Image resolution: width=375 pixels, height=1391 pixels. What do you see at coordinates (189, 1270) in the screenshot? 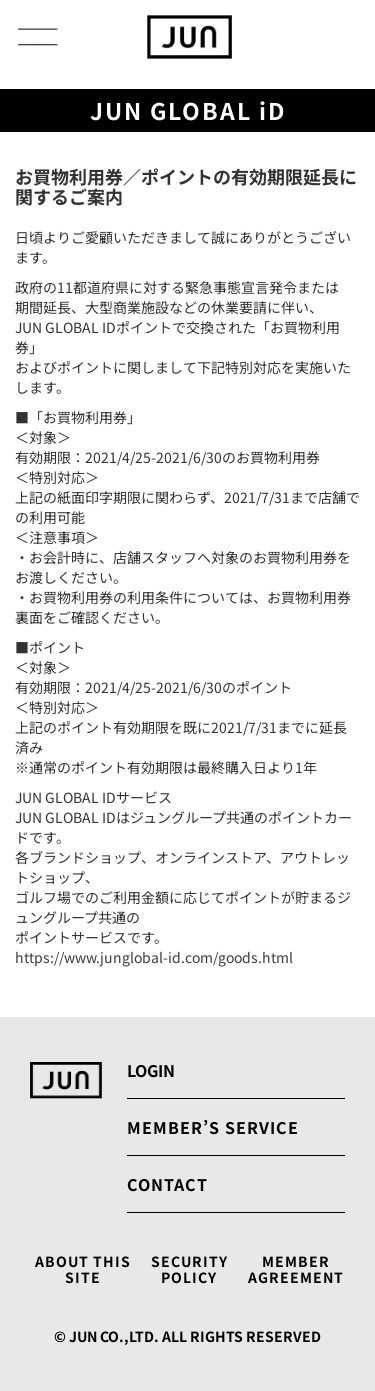
I see `SECURITY POLICY` at bounding box center [189, 1270].